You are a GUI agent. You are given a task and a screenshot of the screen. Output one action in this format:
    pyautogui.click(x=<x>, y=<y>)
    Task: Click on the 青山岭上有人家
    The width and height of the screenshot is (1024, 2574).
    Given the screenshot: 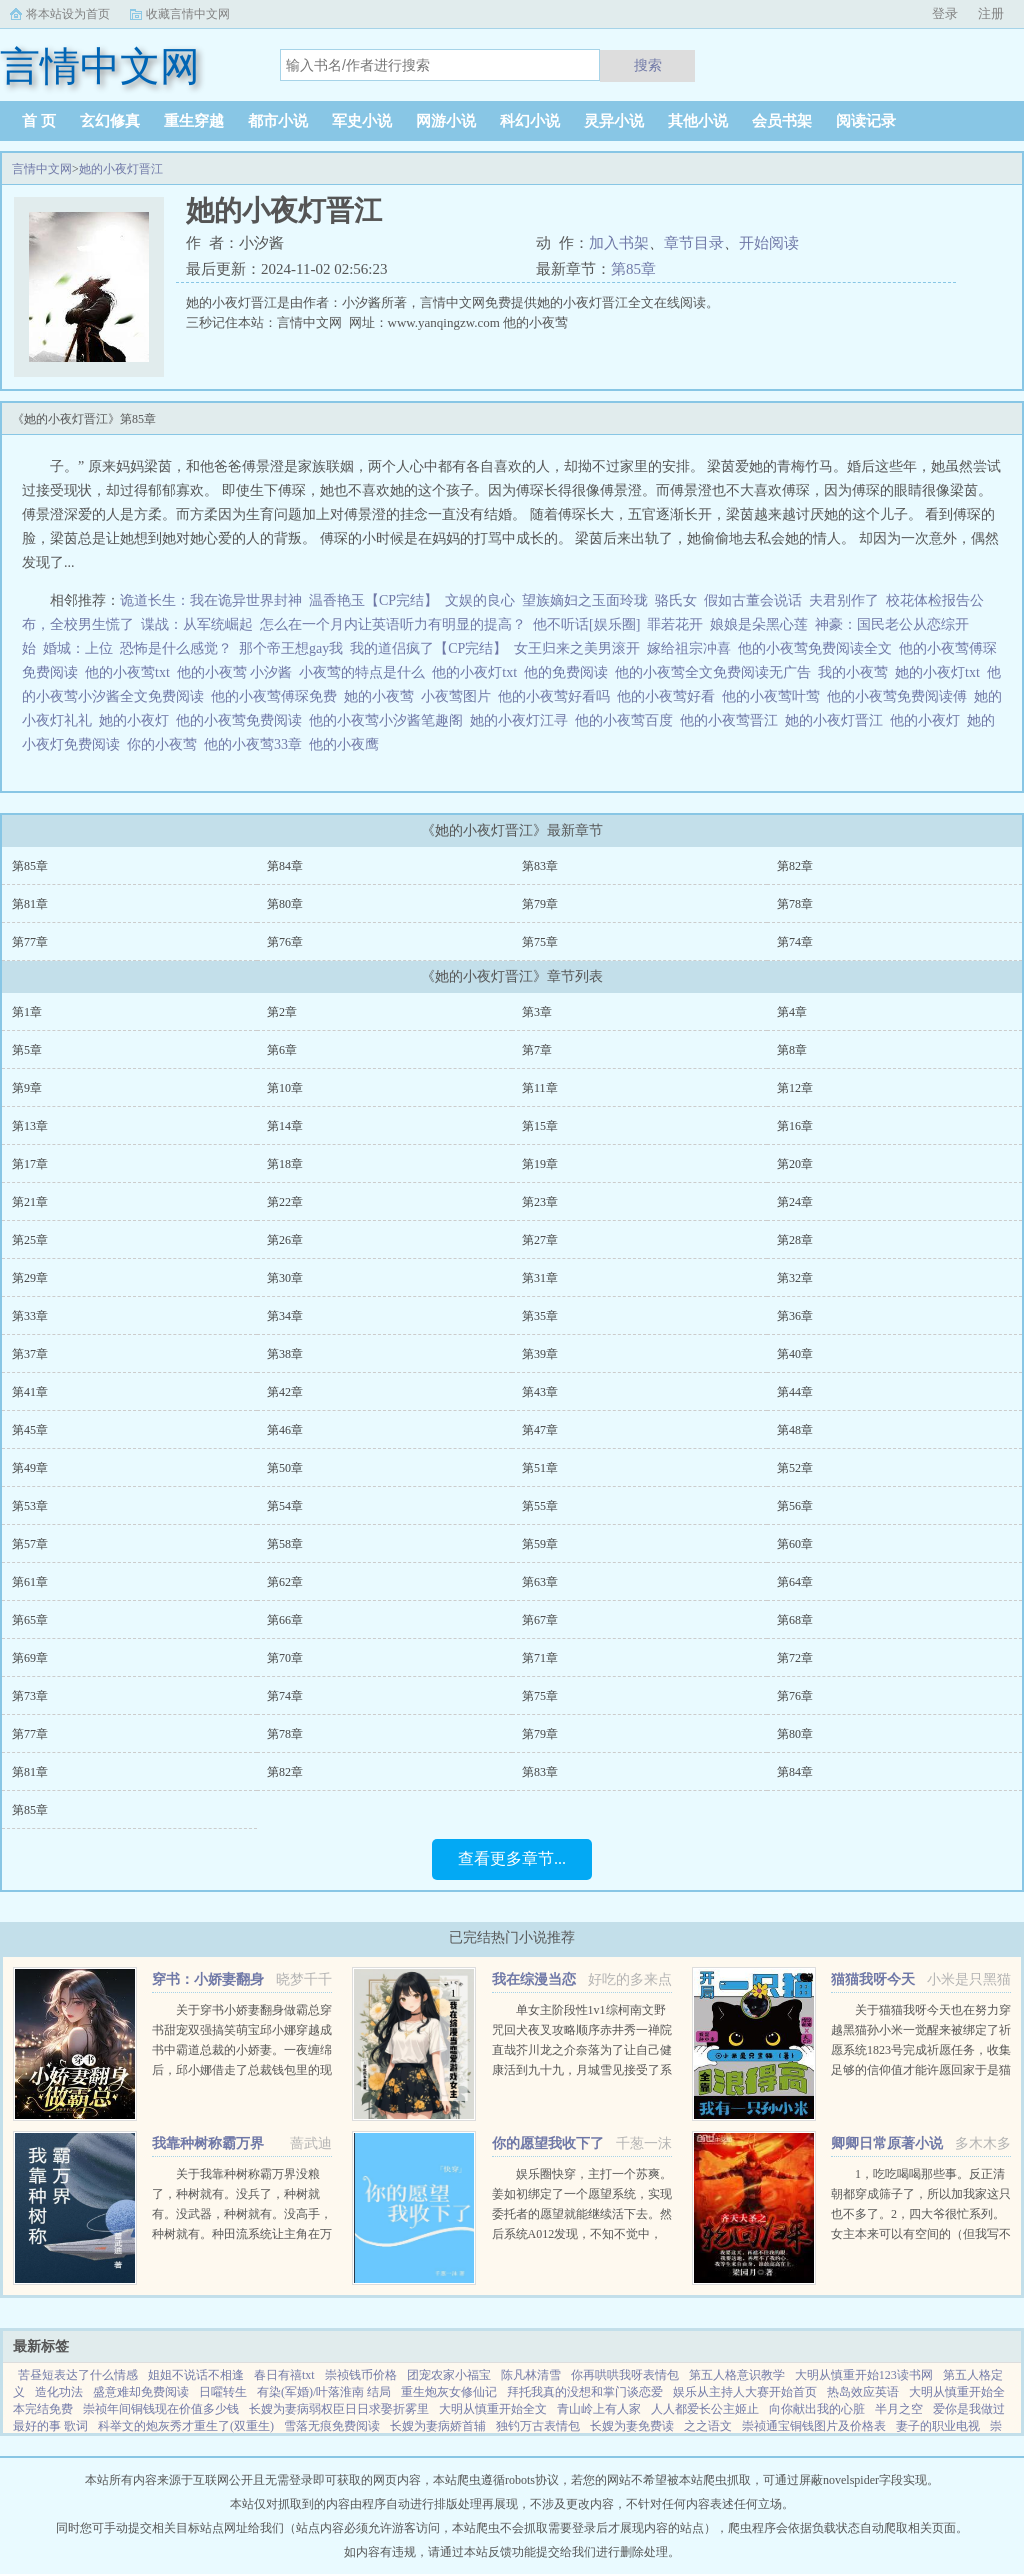 What is the action you would take?
    pyautogui.click(x=599, y=2409)
    